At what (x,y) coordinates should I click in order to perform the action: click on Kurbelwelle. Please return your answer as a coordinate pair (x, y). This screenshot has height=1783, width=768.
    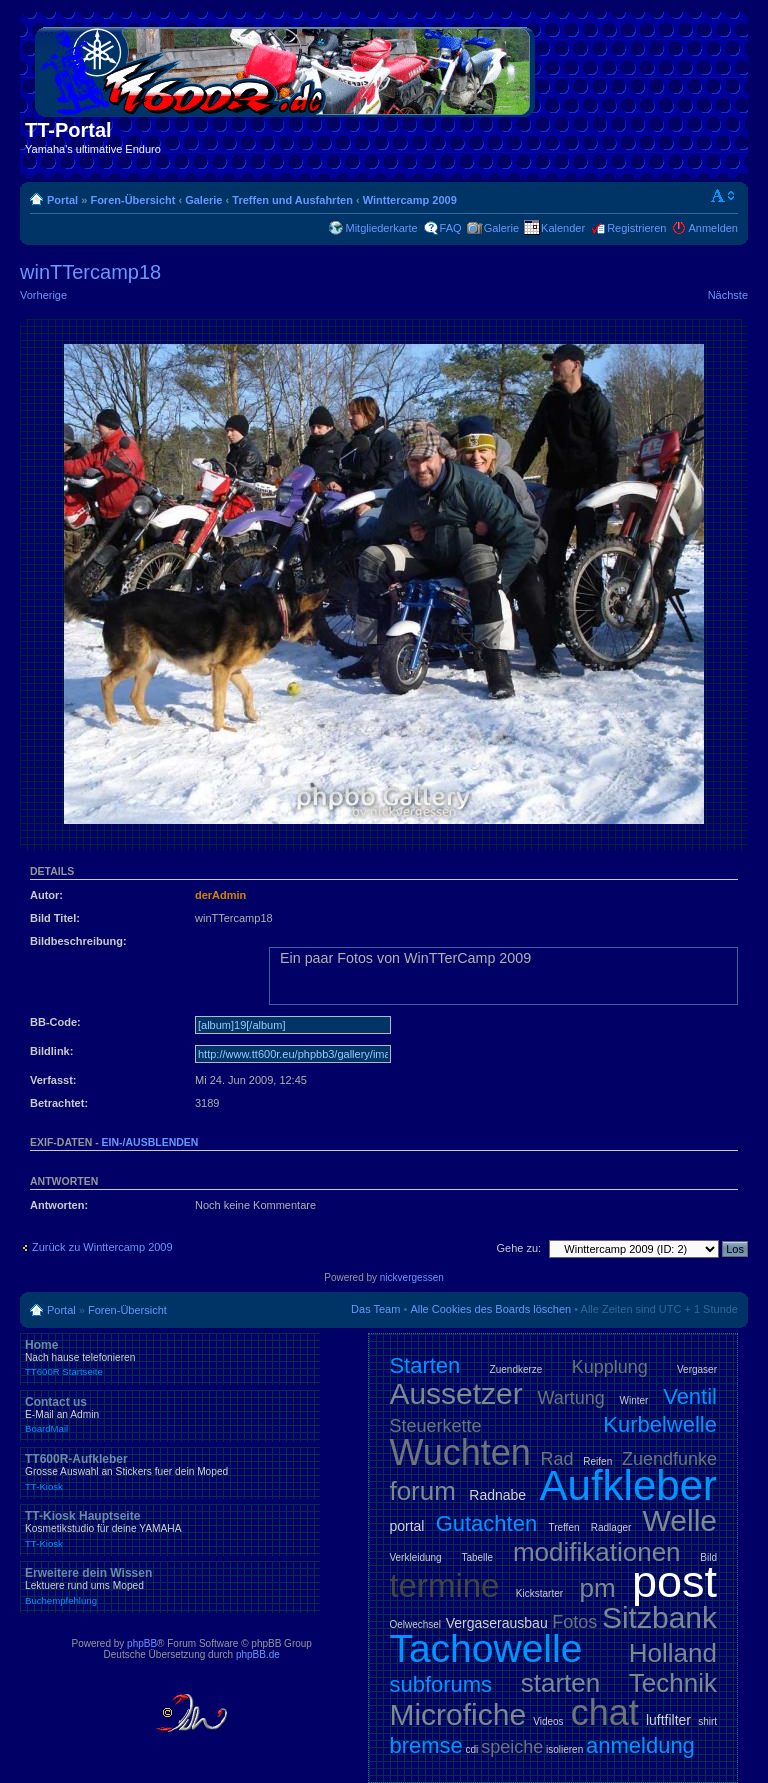
    Looking at the image, I should click on (660, 1424).